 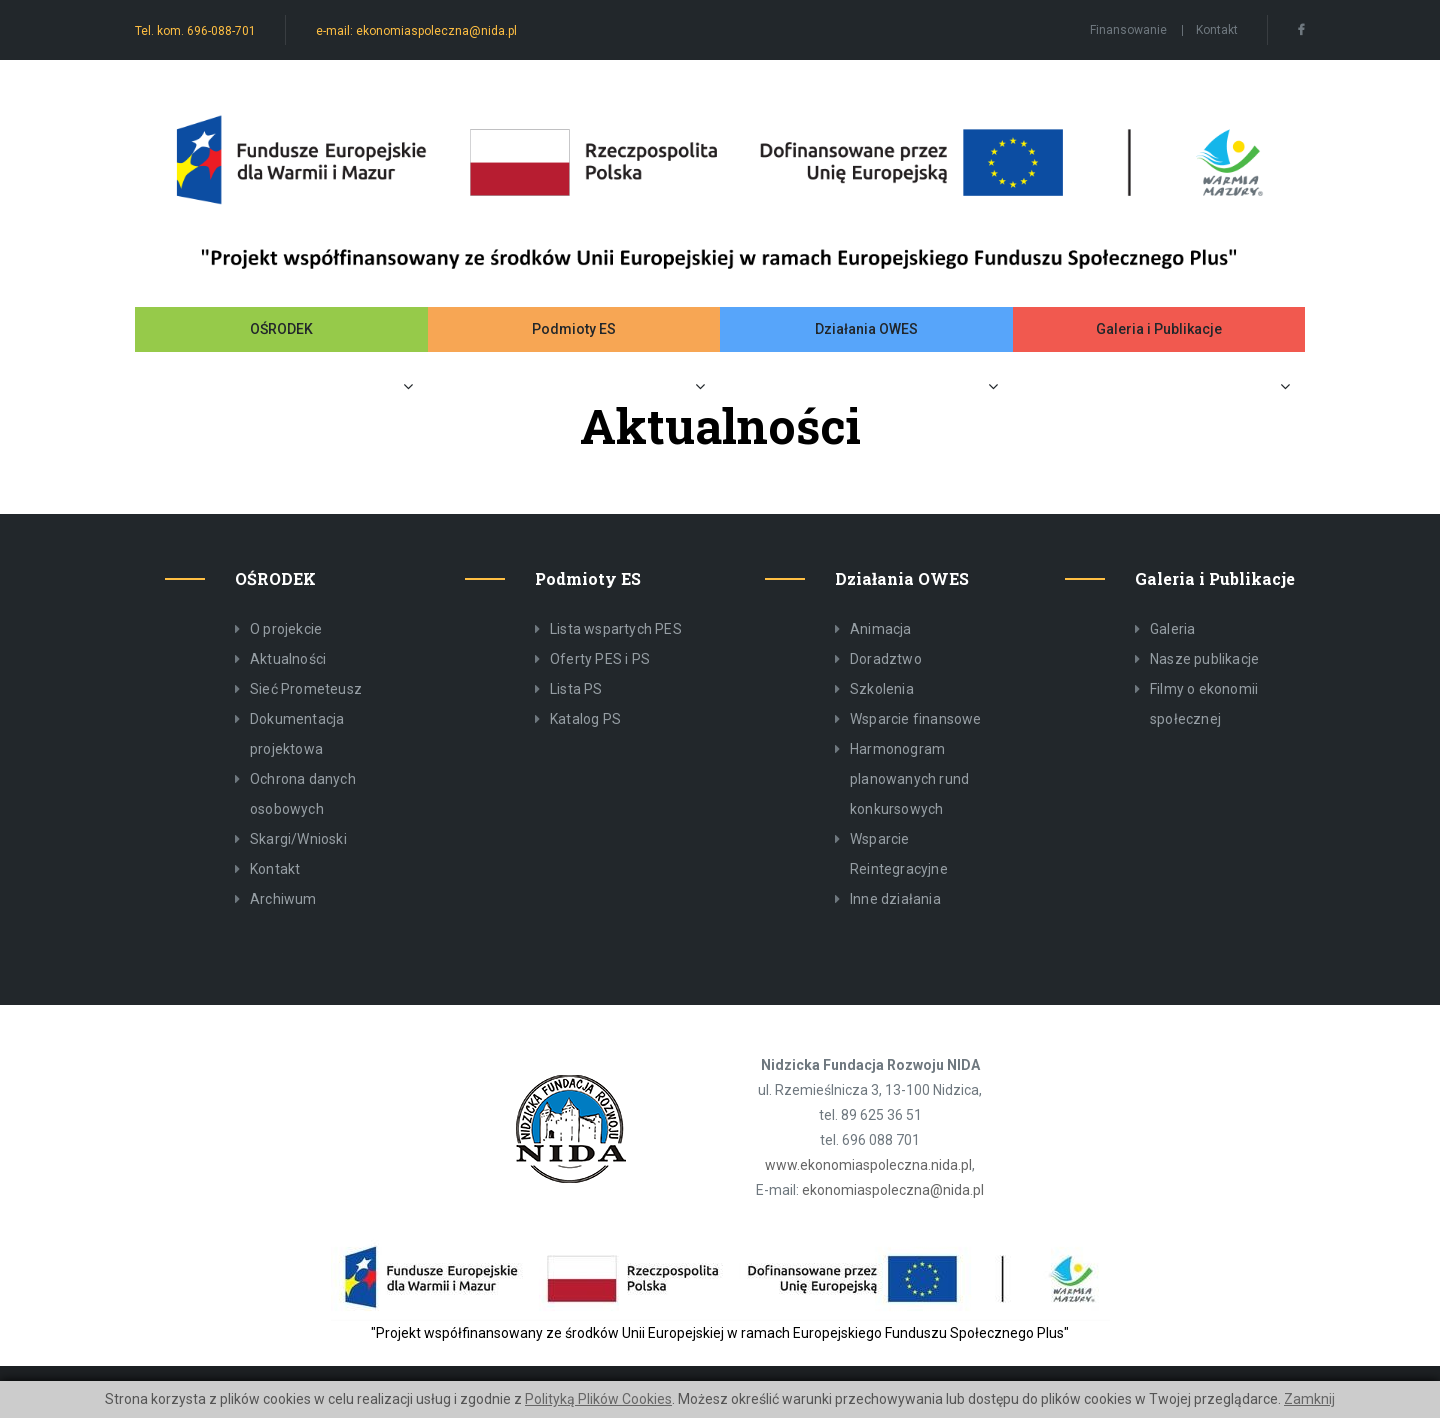 I want to click on Inne działania, so click(x=895, y=899).